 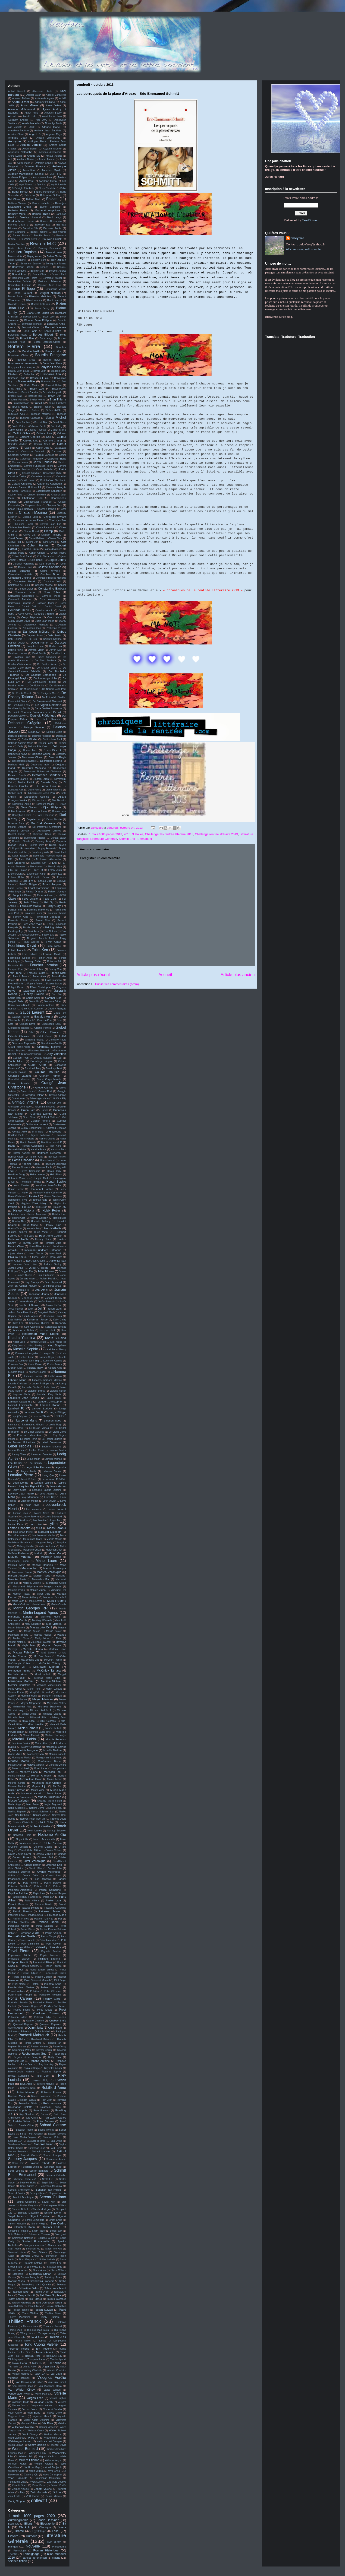 I want to click on Lutz Lisa, so click(x=36, y=1524).